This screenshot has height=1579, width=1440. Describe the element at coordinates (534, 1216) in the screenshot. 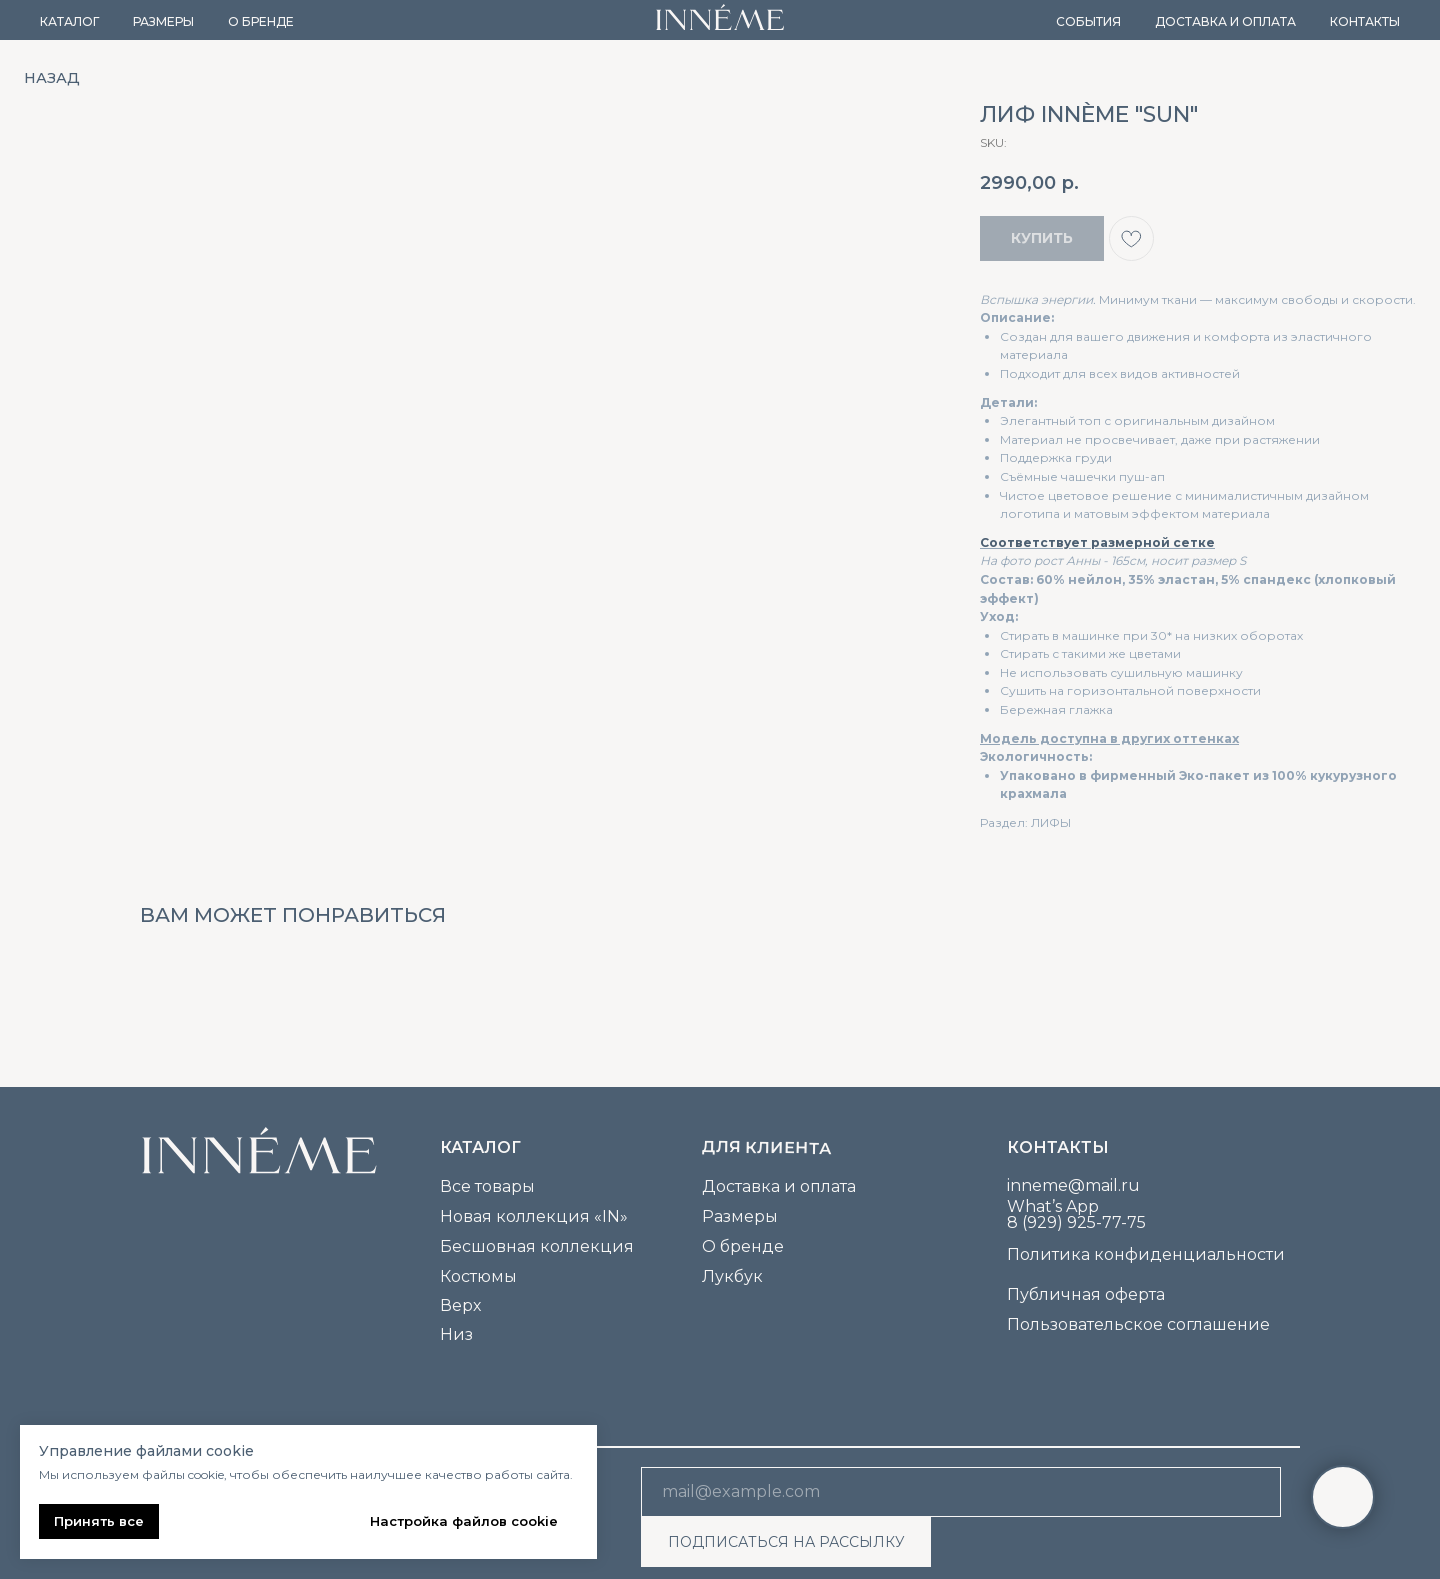

I see `Новая коллекция «IN»` at that location.